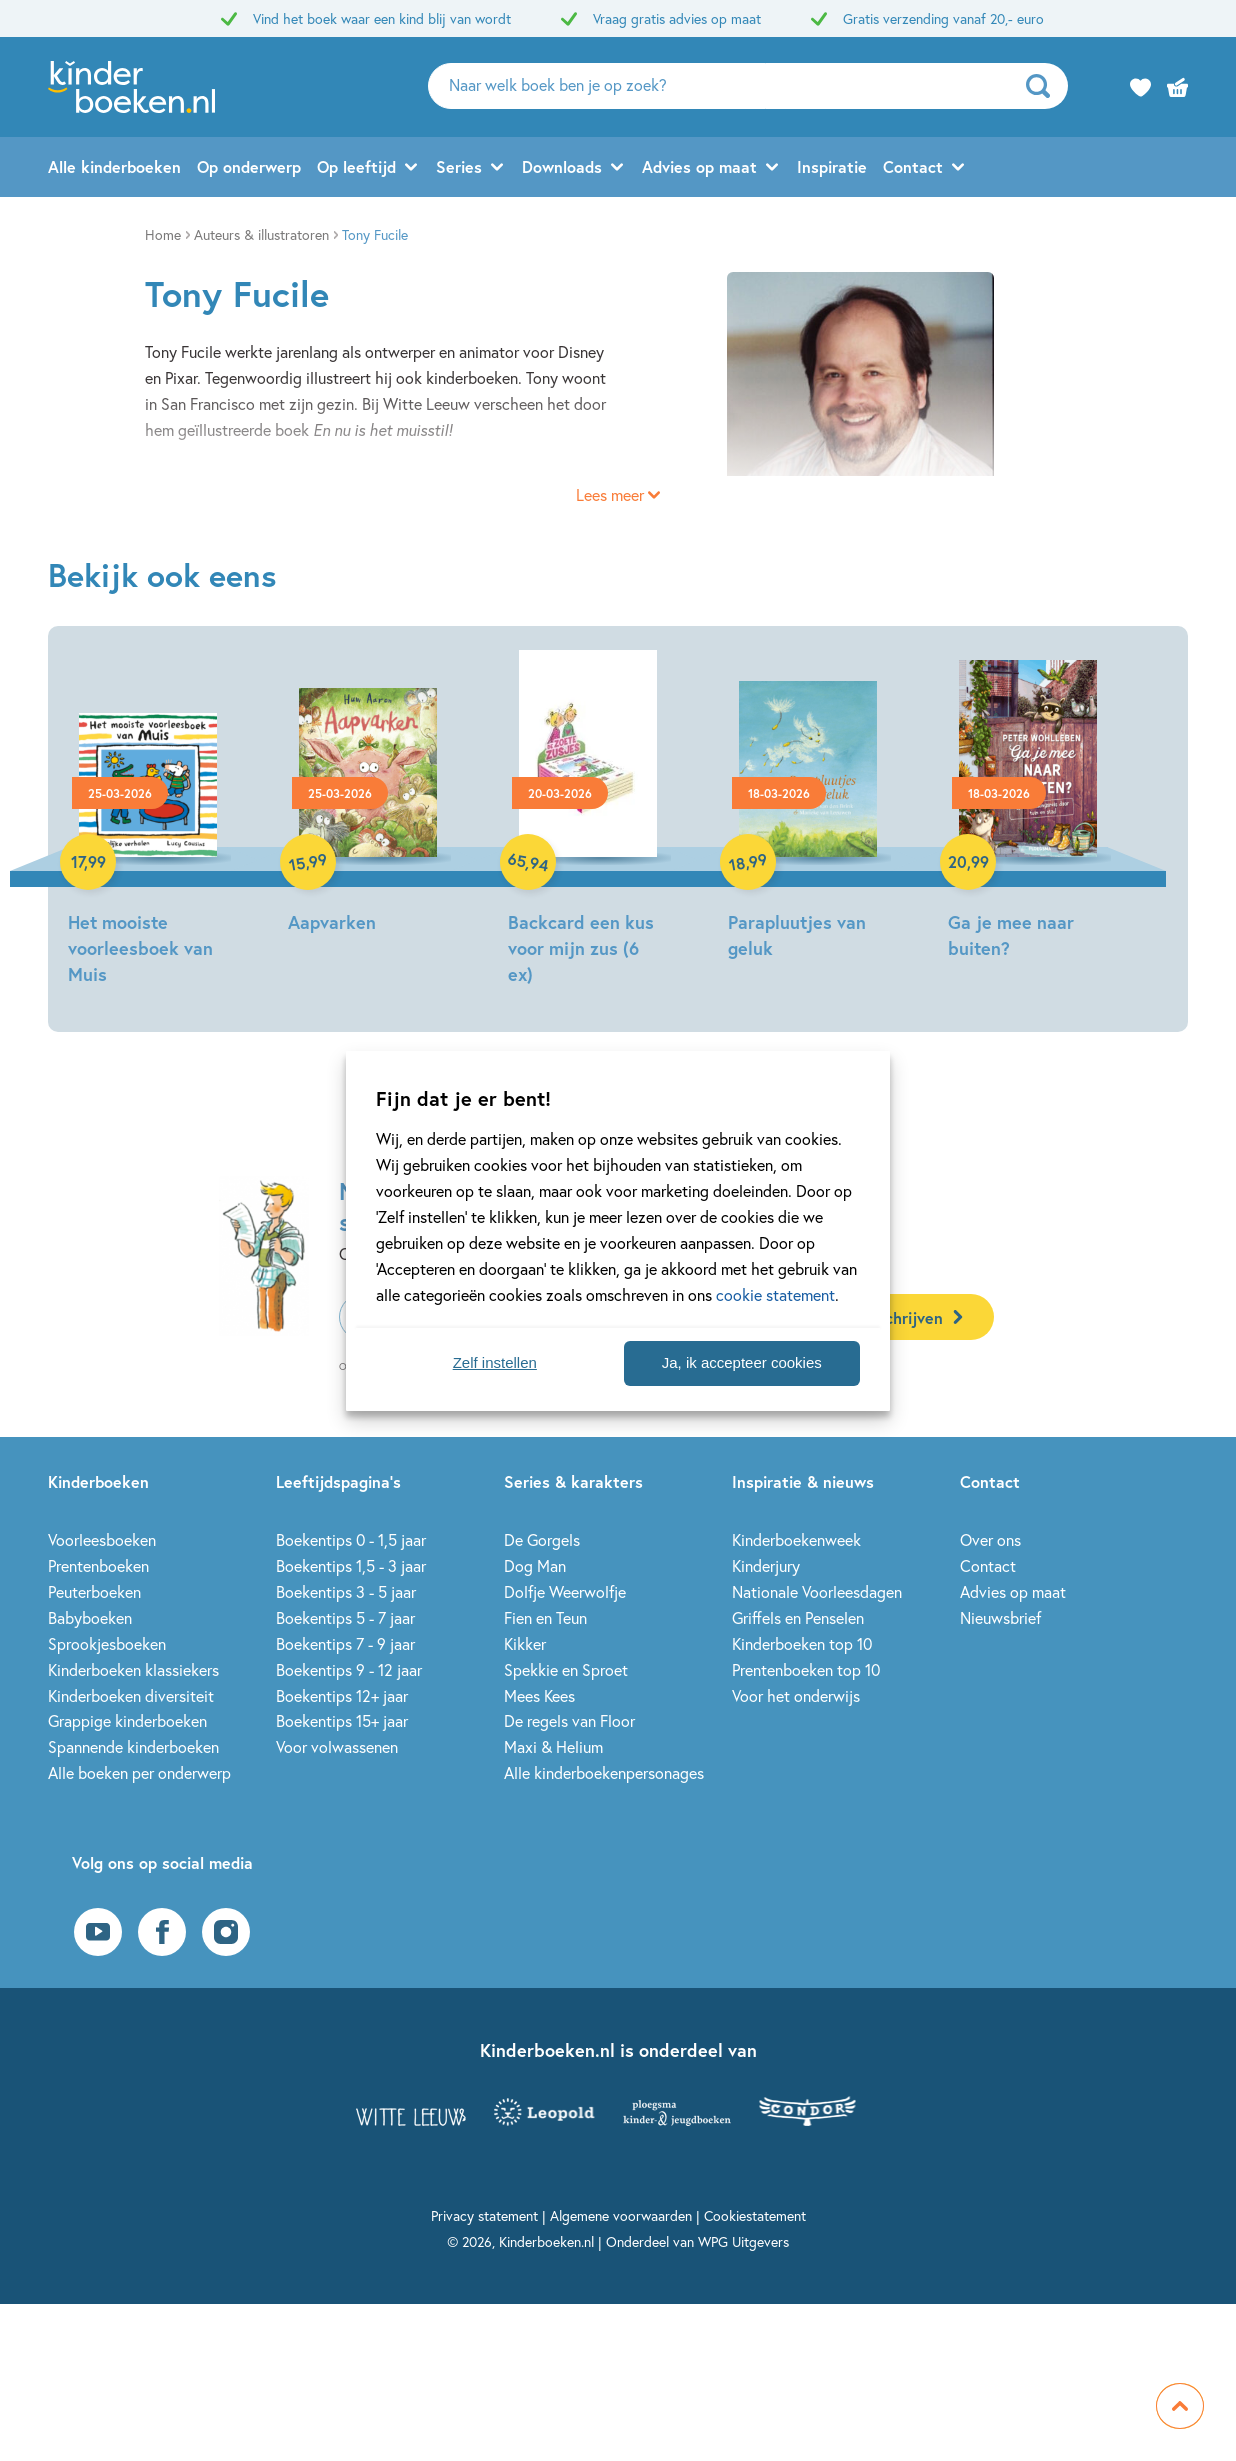 The width and height of the screenshot is (1236, 2461). Describe the element at coordinates (351, 1565) in the screenshot. I see `Boekentips 1,5 - 3 jaar` at that location.